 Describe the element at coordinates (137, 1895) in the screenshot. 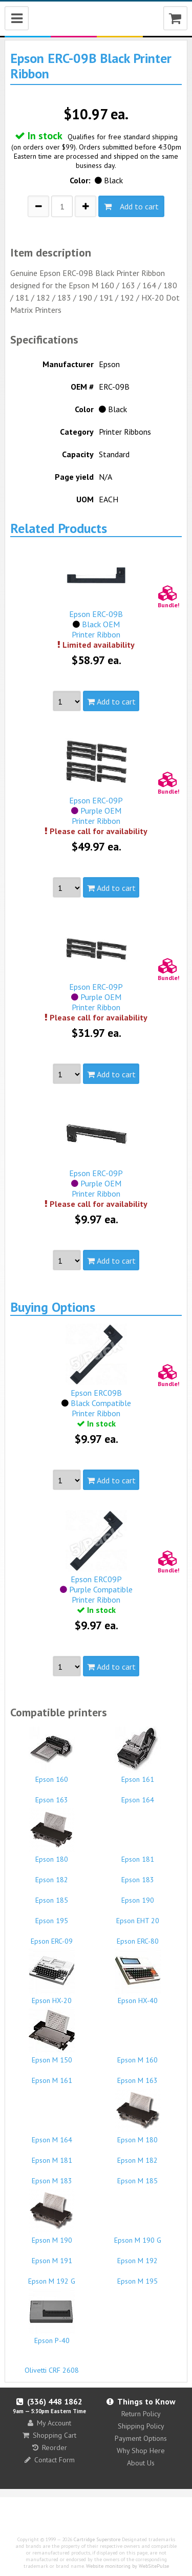

I see `Epson 190` at that location.